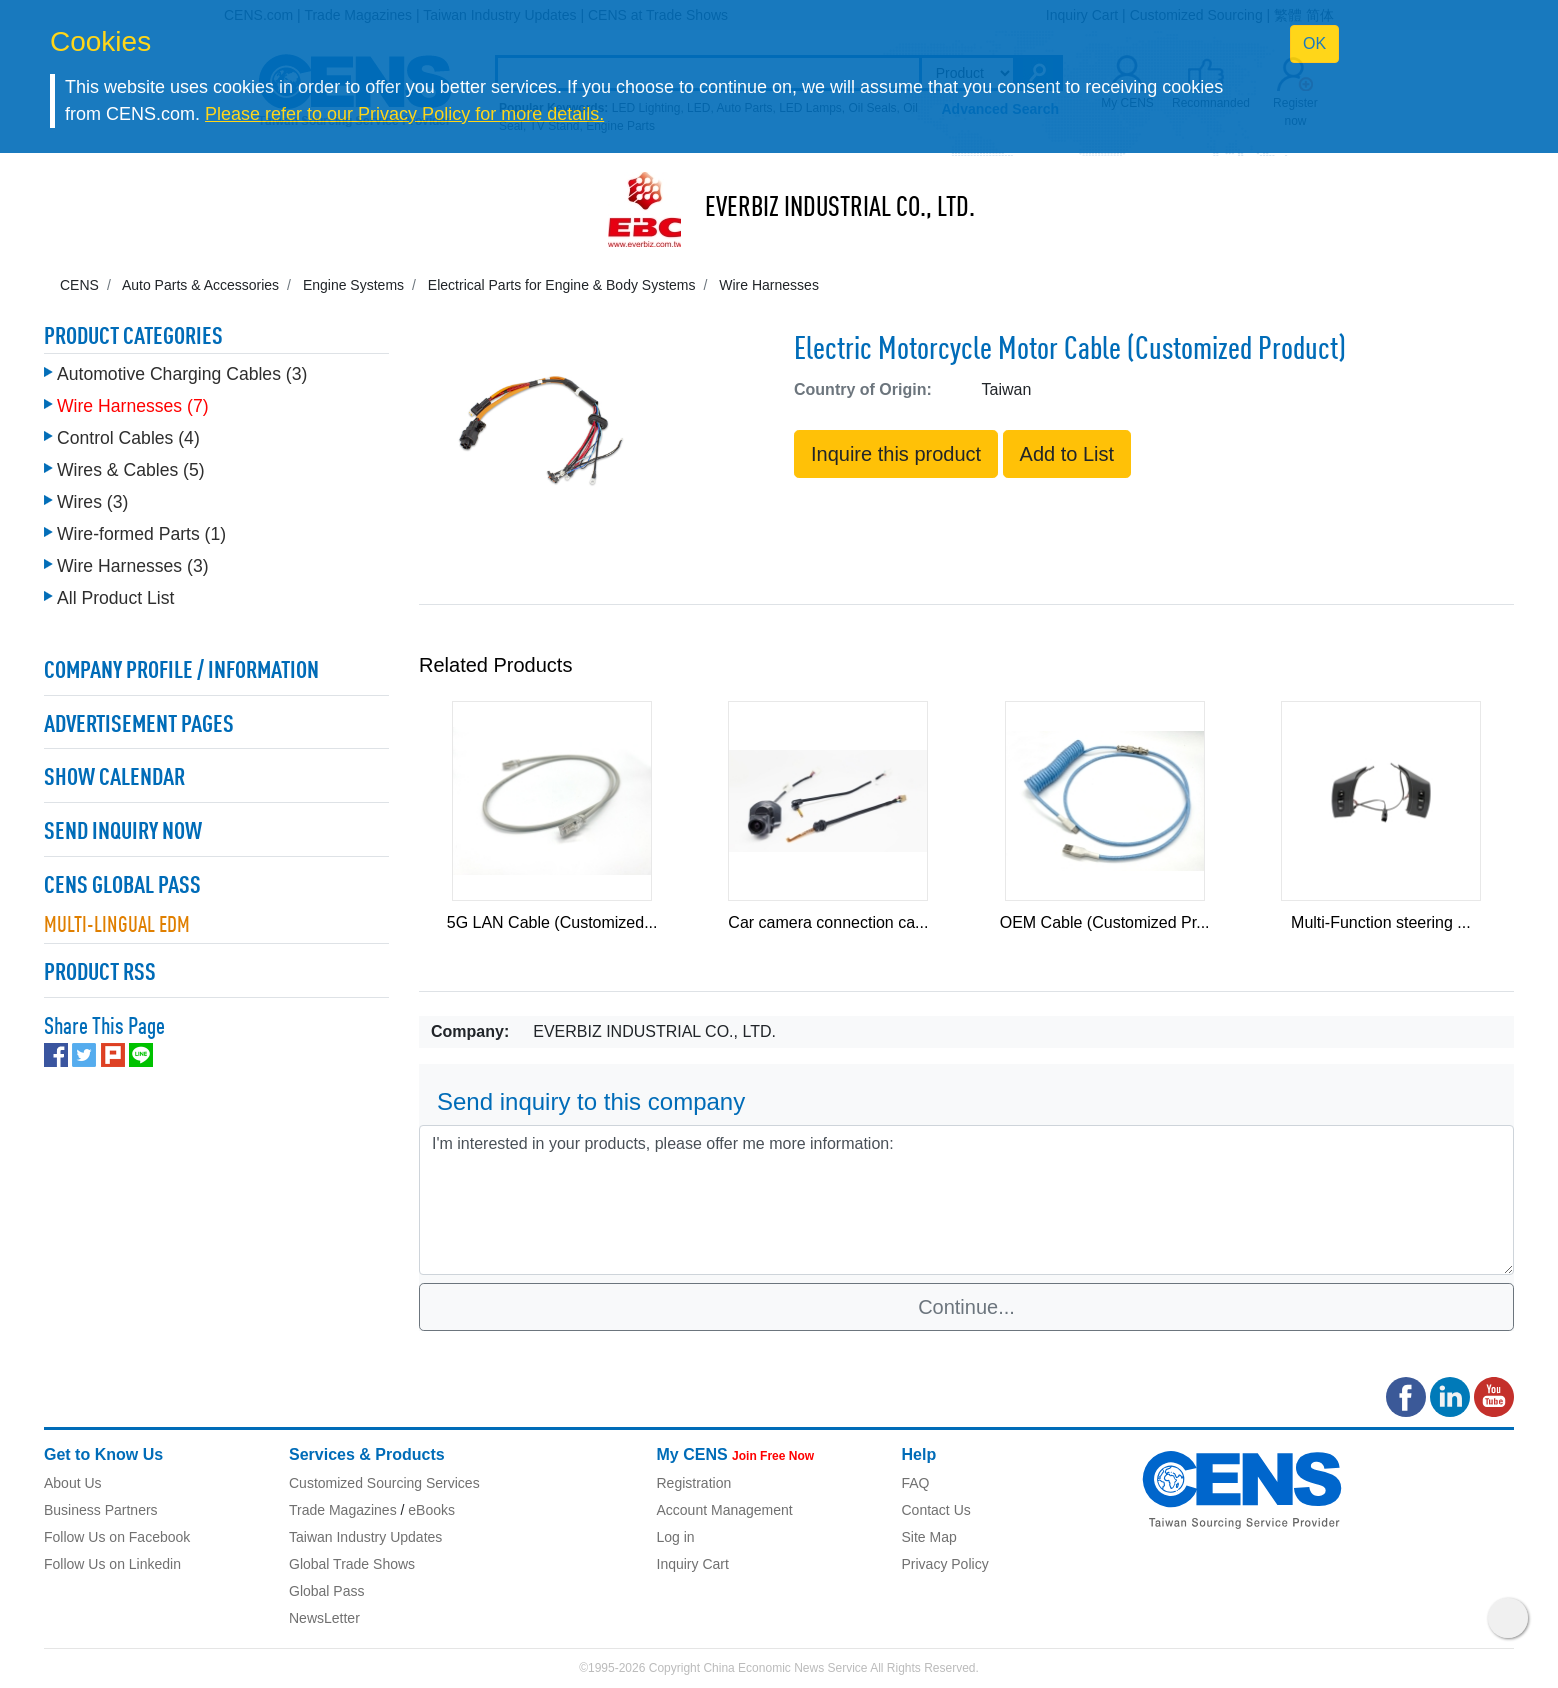  Describe the element at coordinates (966, 1200) in the screenshot. I see `I'm interested in your products, please offer me more information: [With textarea]` at that location.